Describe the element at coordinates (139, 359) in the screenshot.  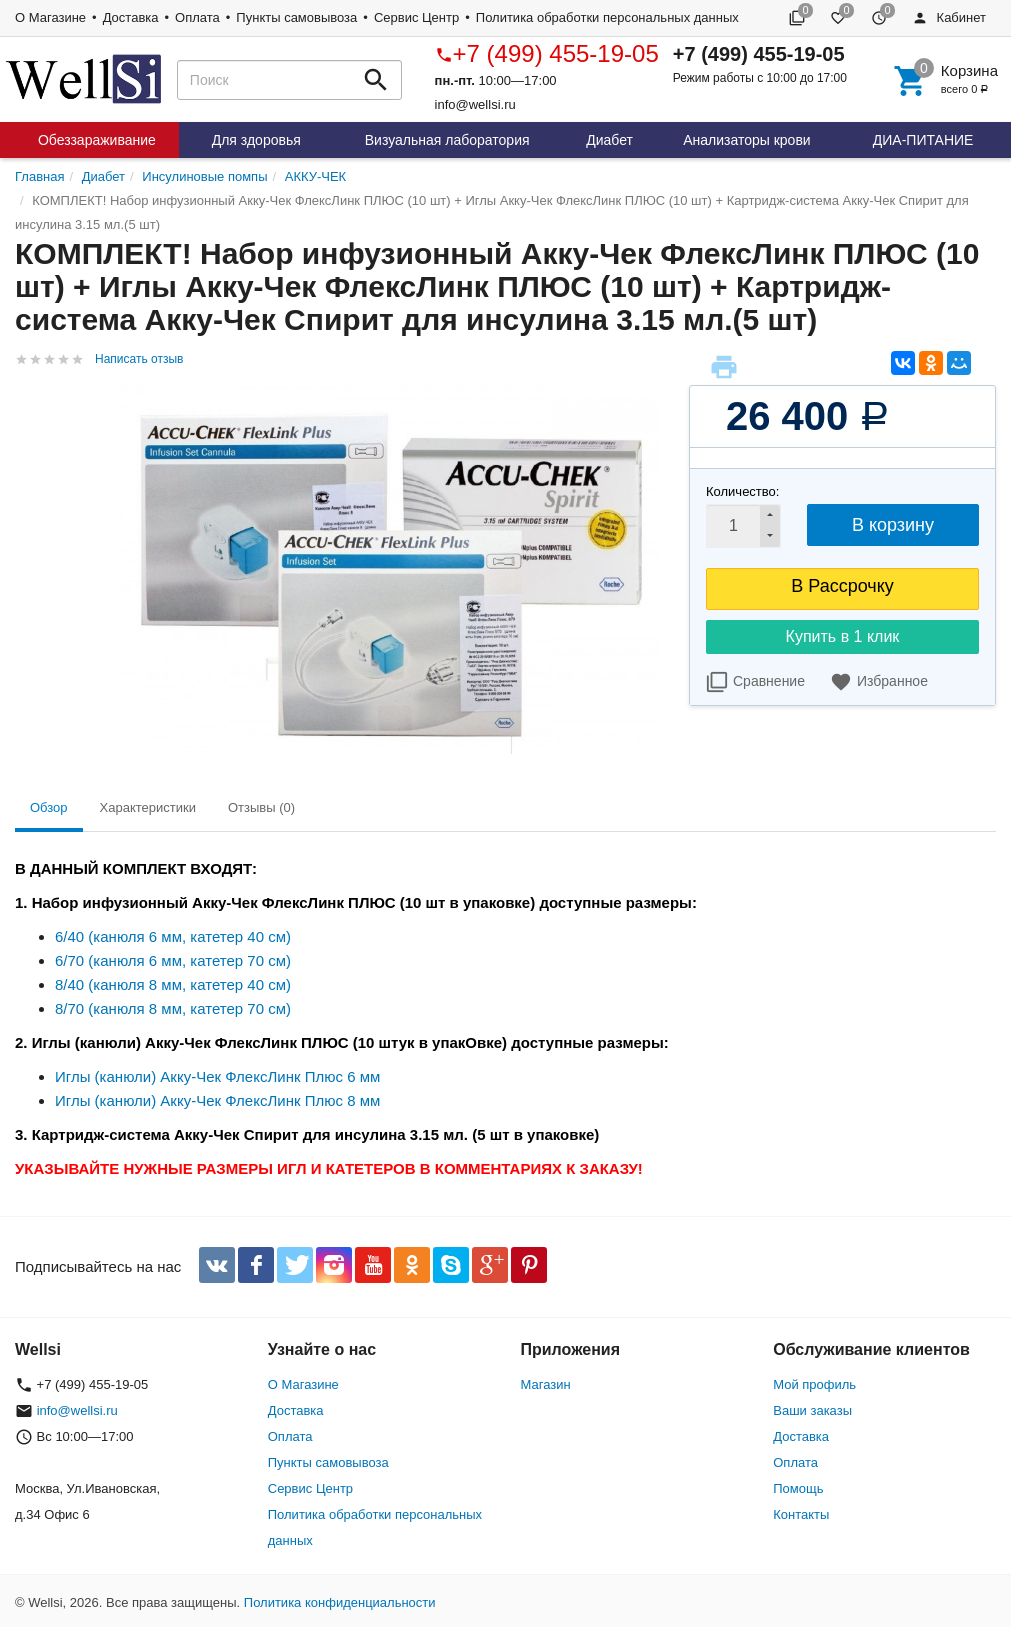
I see `Написать отзыв` at that location.